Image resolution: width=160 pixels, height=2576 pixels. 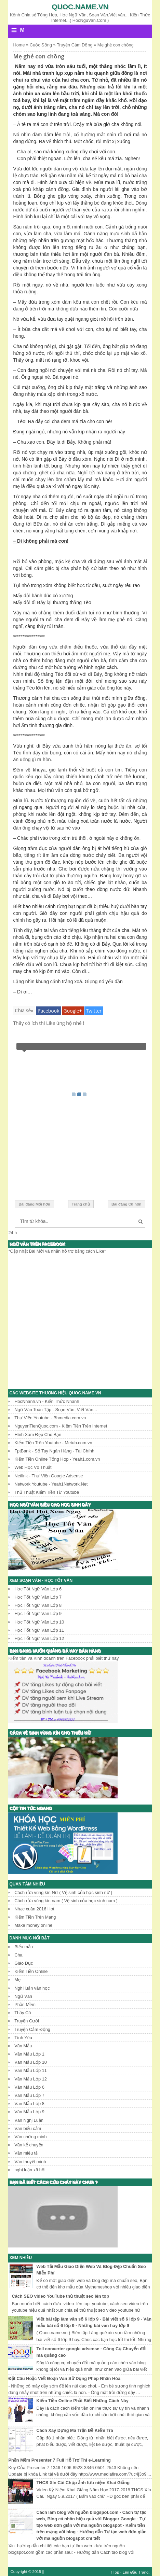 I want to click on Văn Mẫu Lớp 8, so click(x=29, y=2103).